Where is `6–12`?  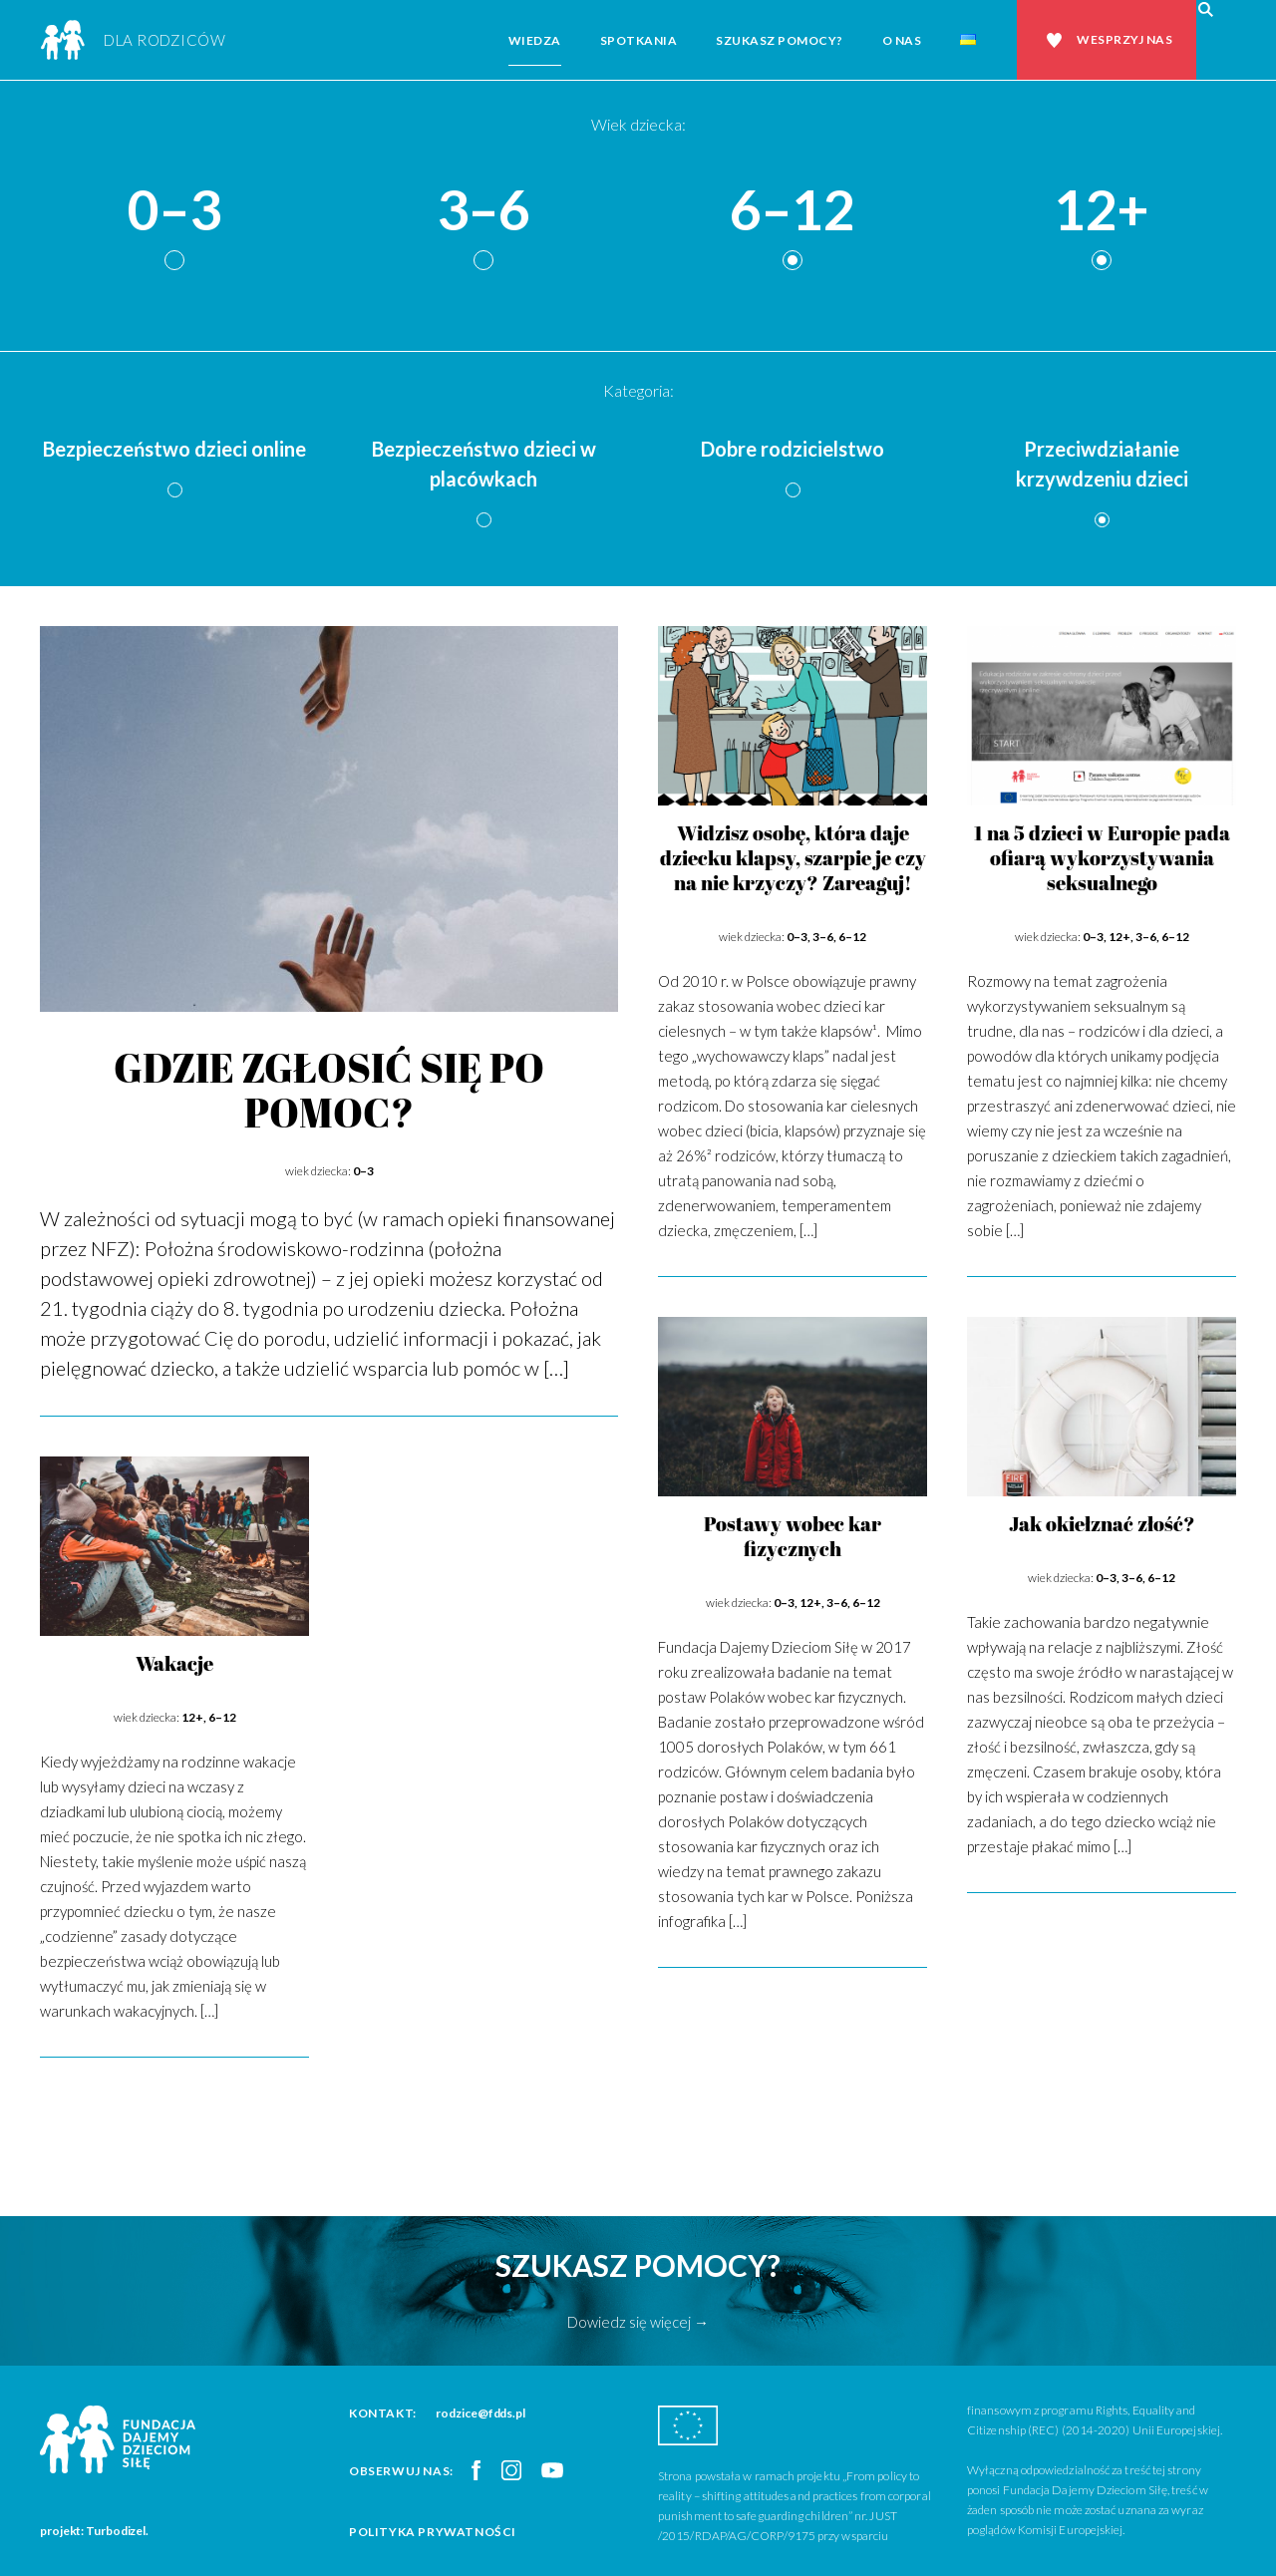 6–12 is located at coordinates (792, 210).